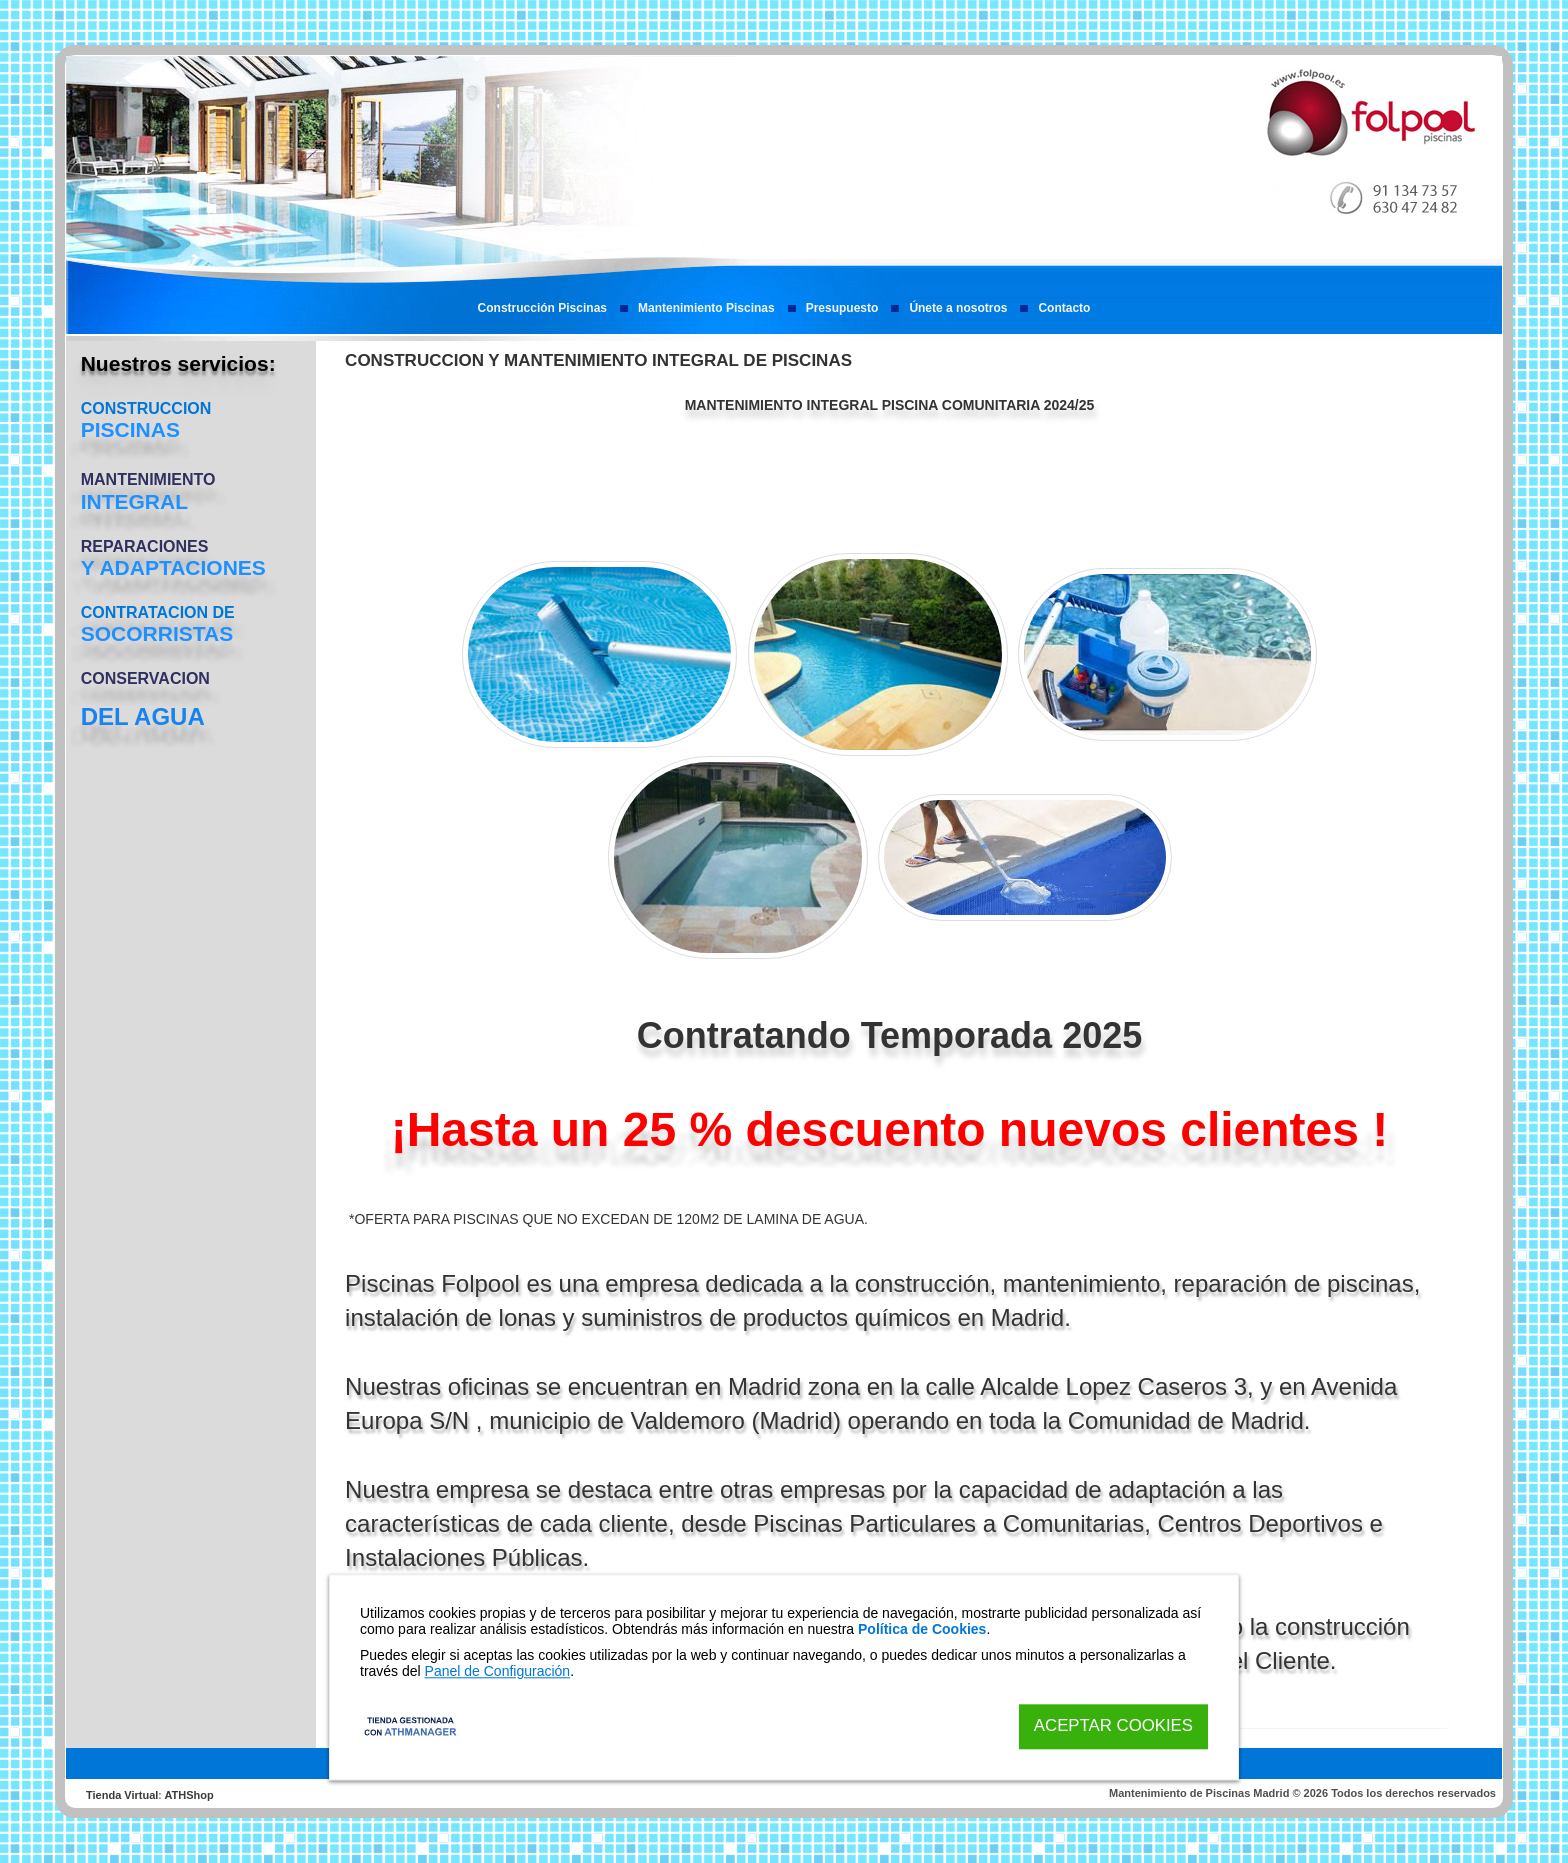  Describe the element at coordinates (1113, 1726) in the screenshot. I see `Aceptar Cookies` at that location.